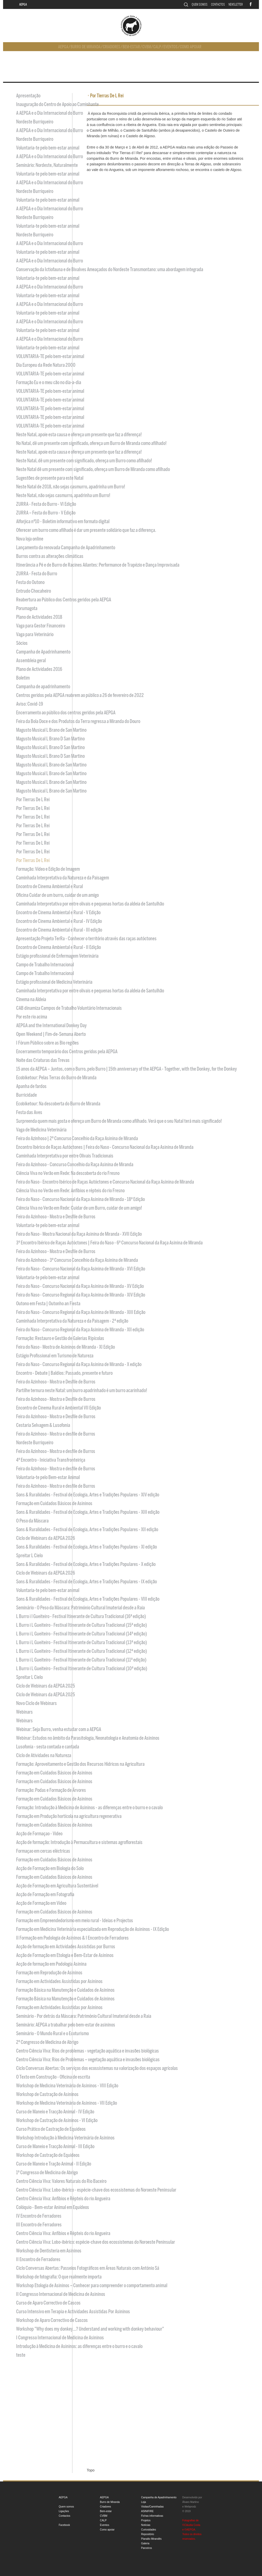  What do you see at coordinates (64, 2511) in the screenshot?
I see `Ligações` at bounding box center [64, 2511].